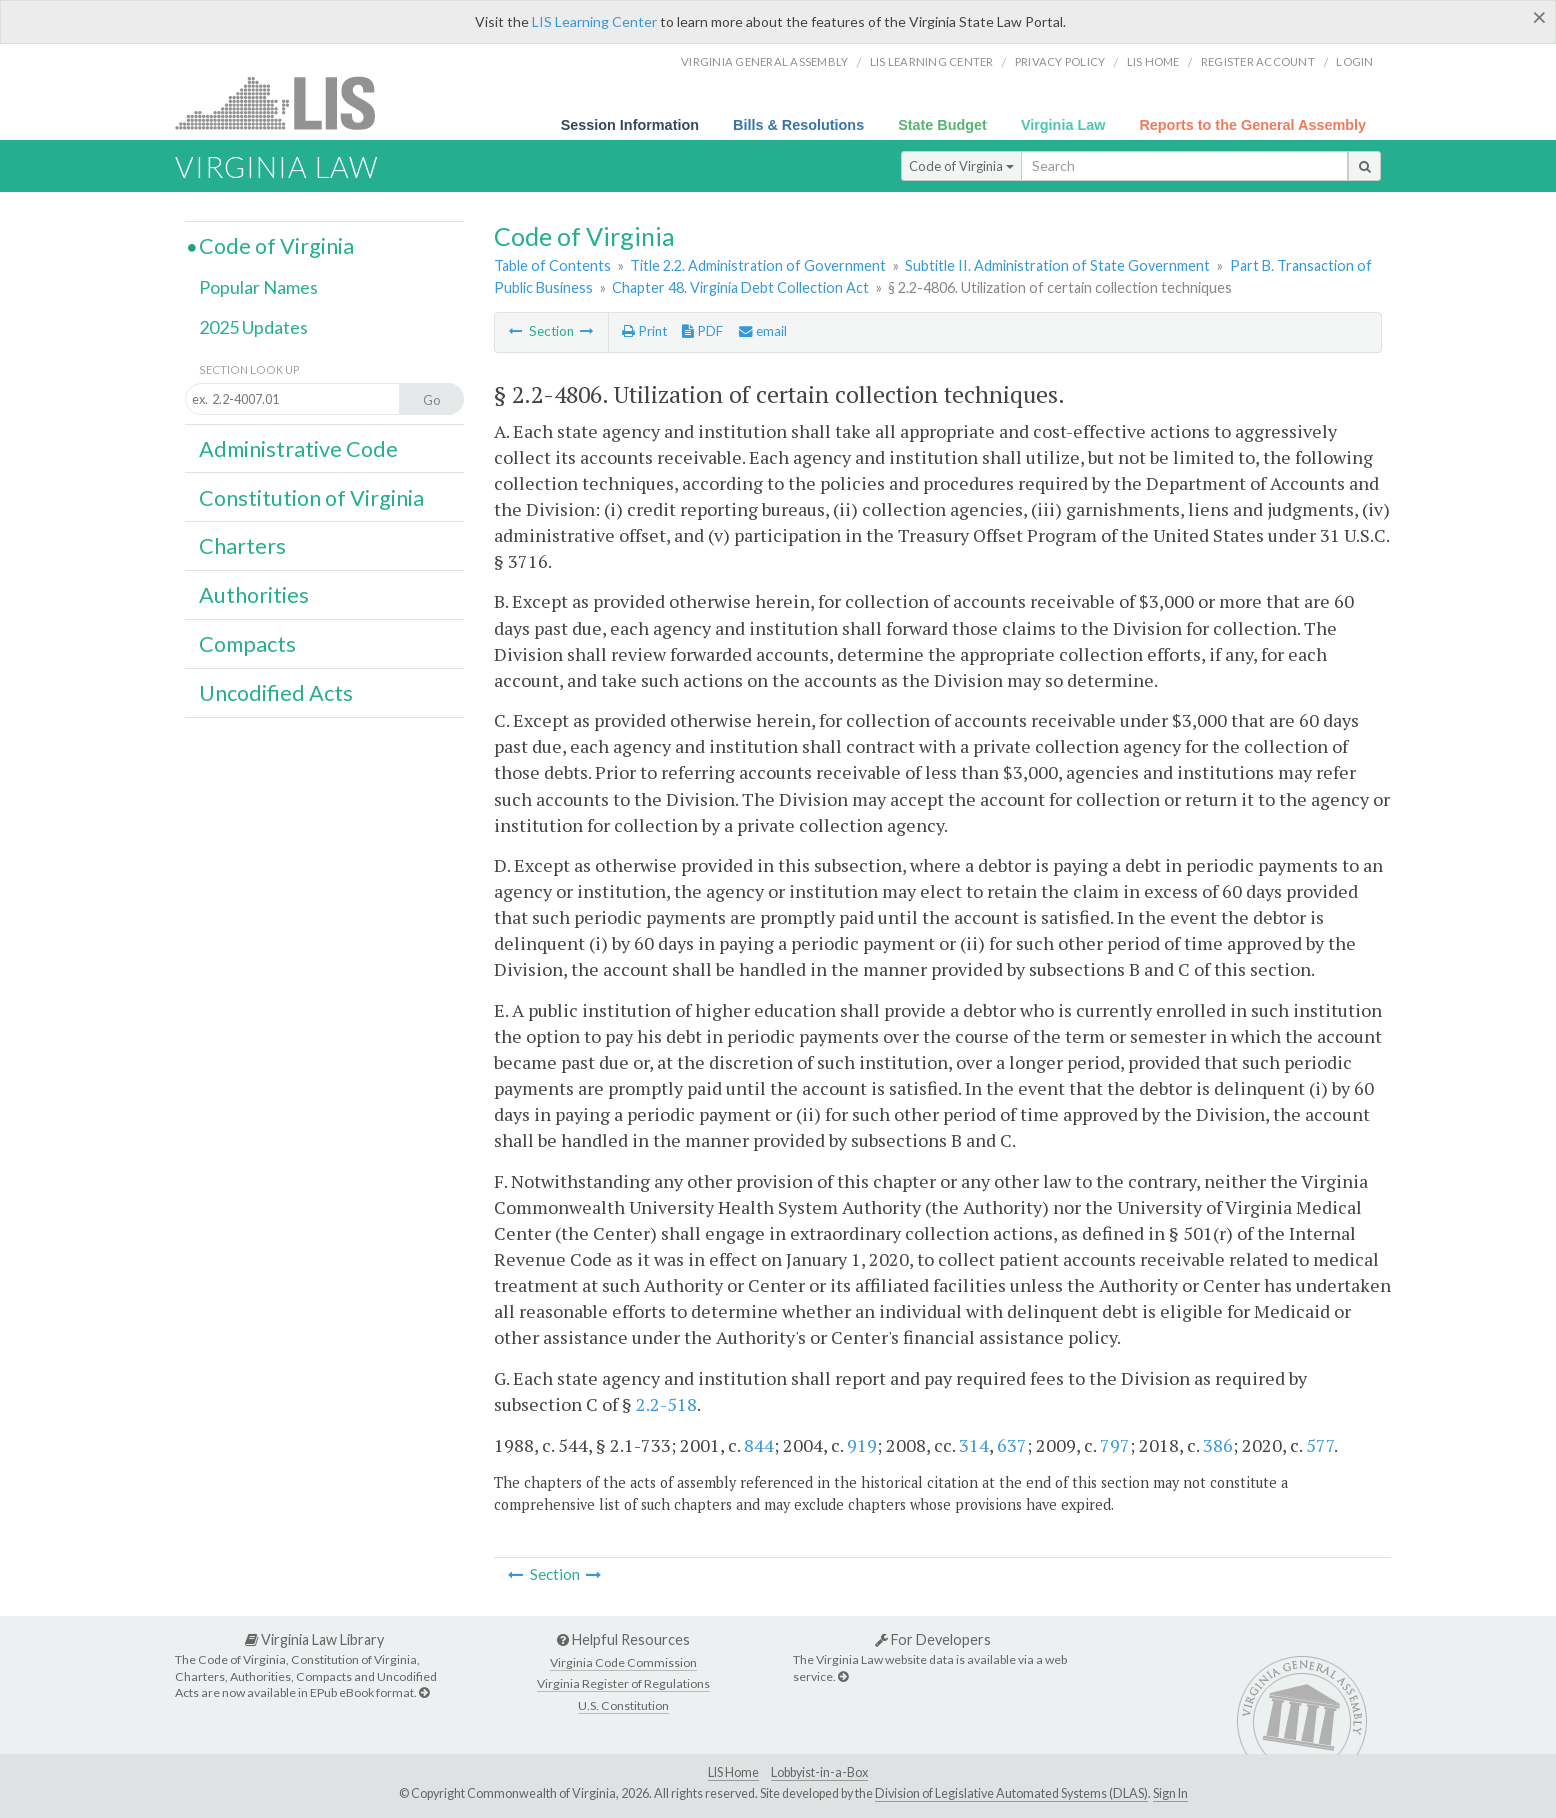  I want to click on Virginia Code Commission, so click(623, 1662).